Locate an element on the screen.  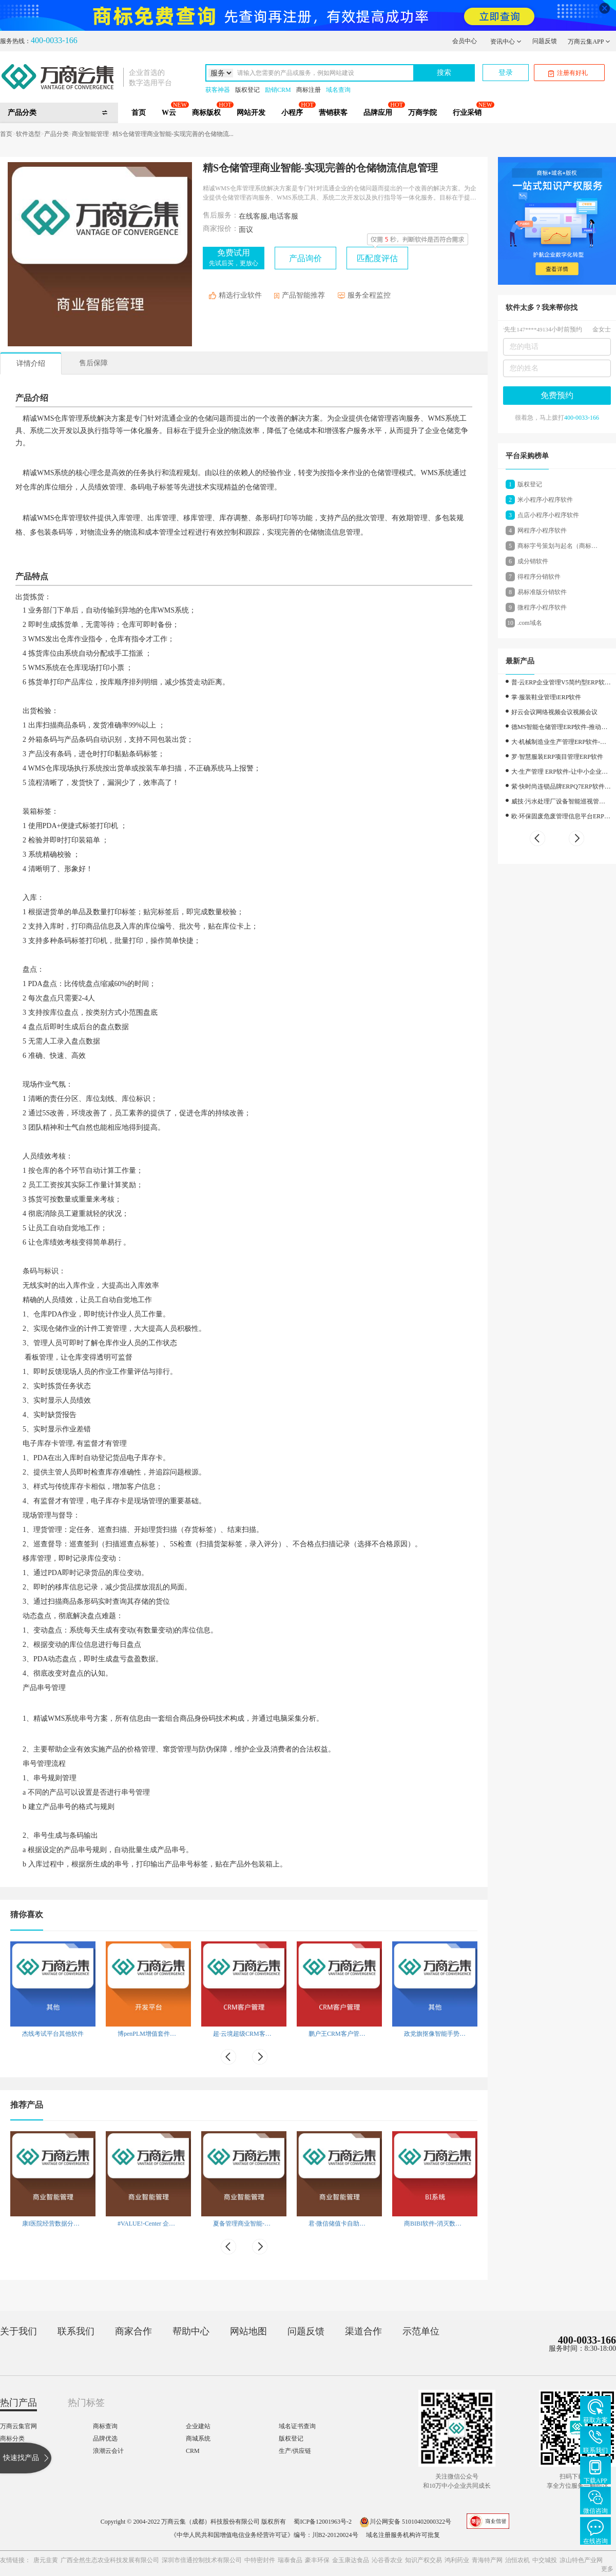
示范单位 is located at coordinates (420, 2331).